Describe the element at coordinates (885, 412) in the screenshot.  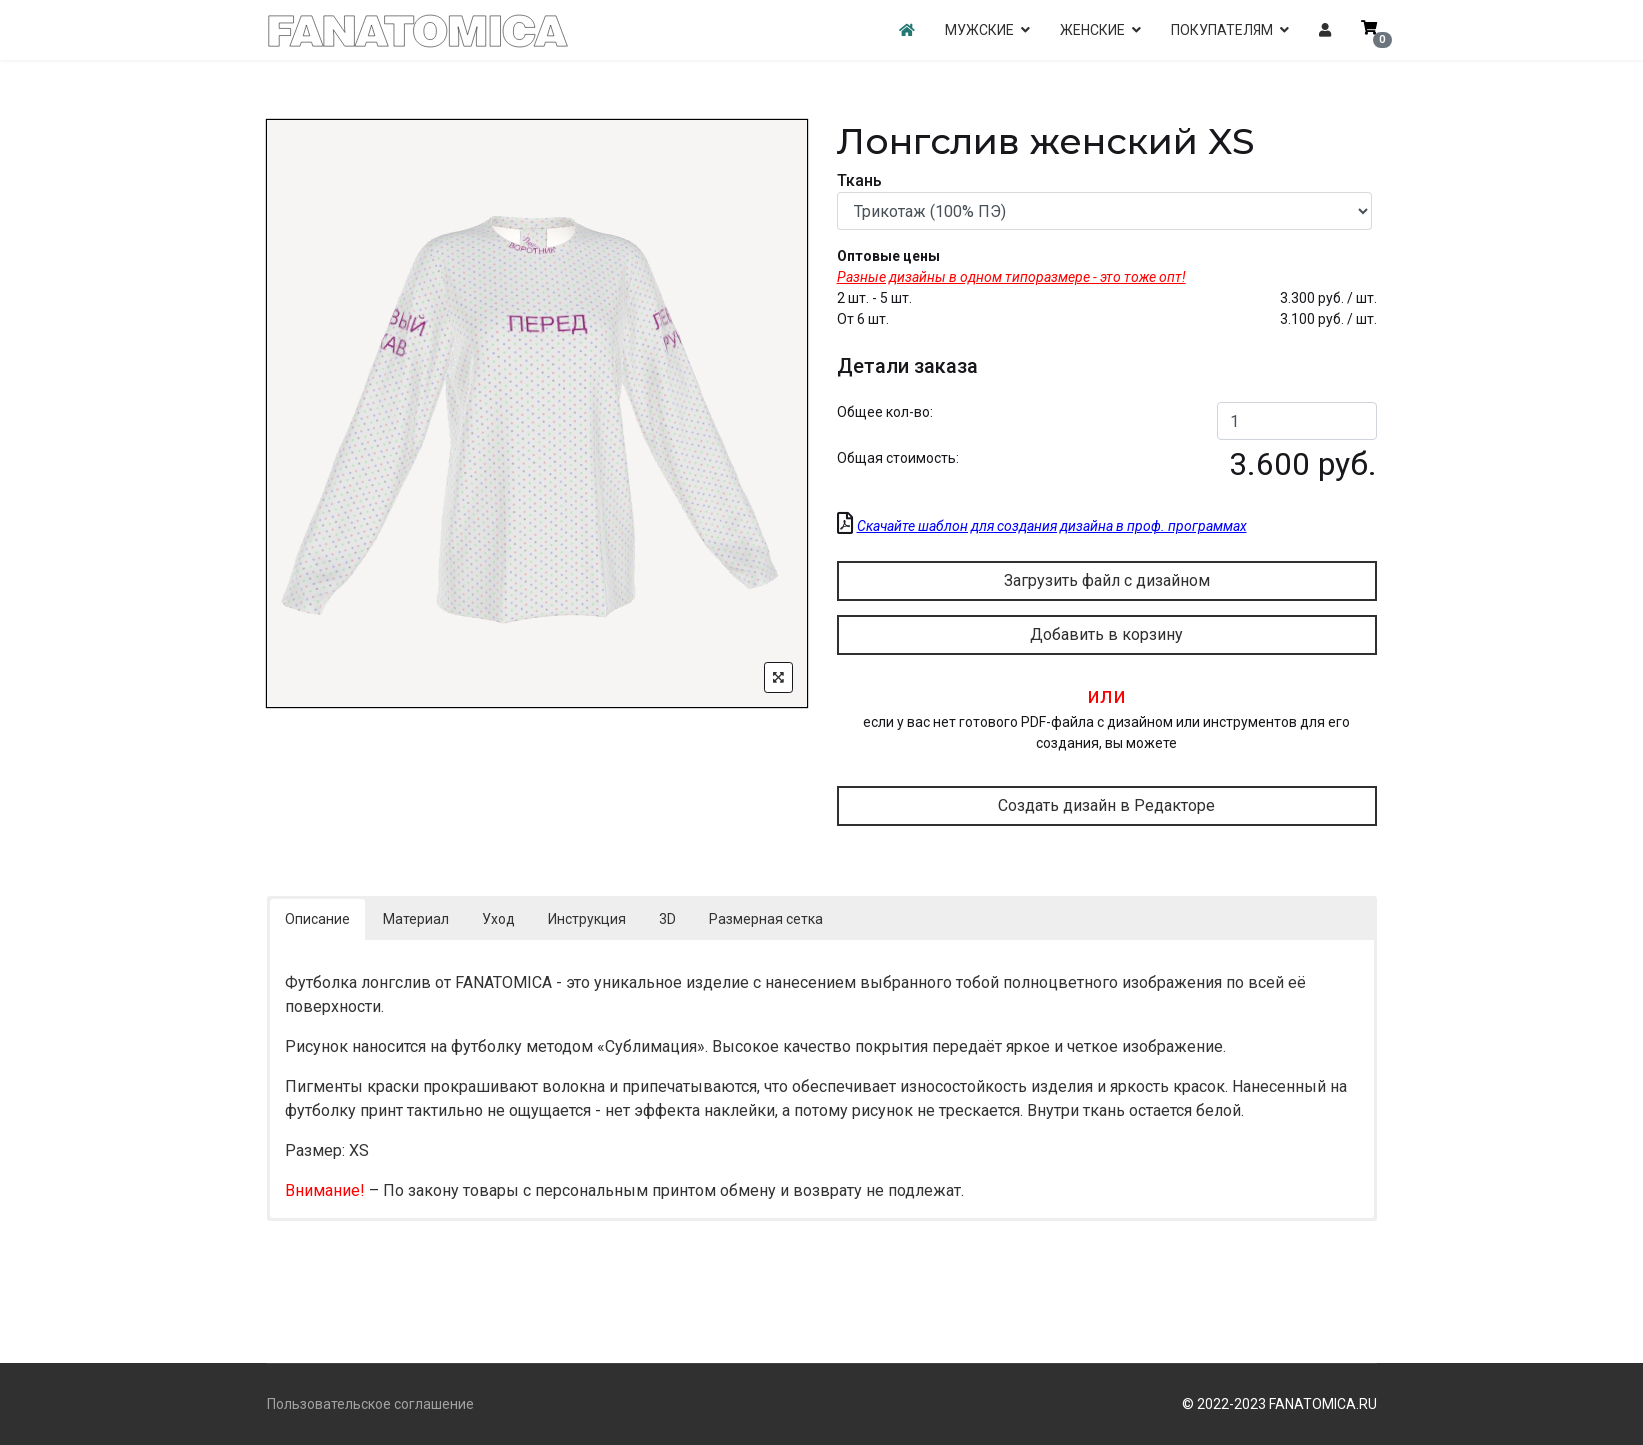
I see `Общее кол-во:` at that location.